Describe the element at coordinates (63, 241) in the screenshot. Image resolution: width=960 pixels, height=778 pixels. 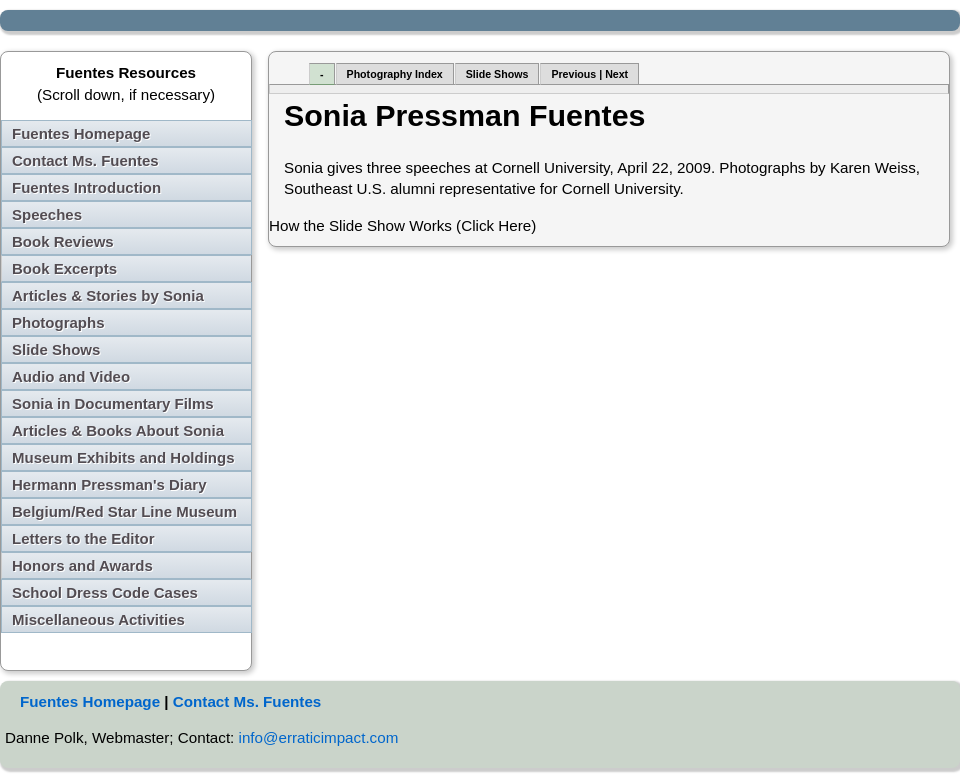
I see `Book Reviews` at that location.